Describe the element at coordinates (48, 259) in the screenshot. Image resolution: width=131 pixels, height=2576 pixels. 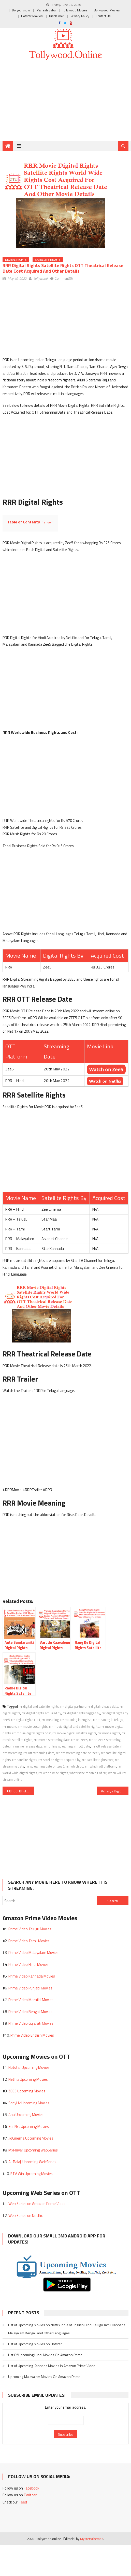
I see `Satellite Rights` at that location.